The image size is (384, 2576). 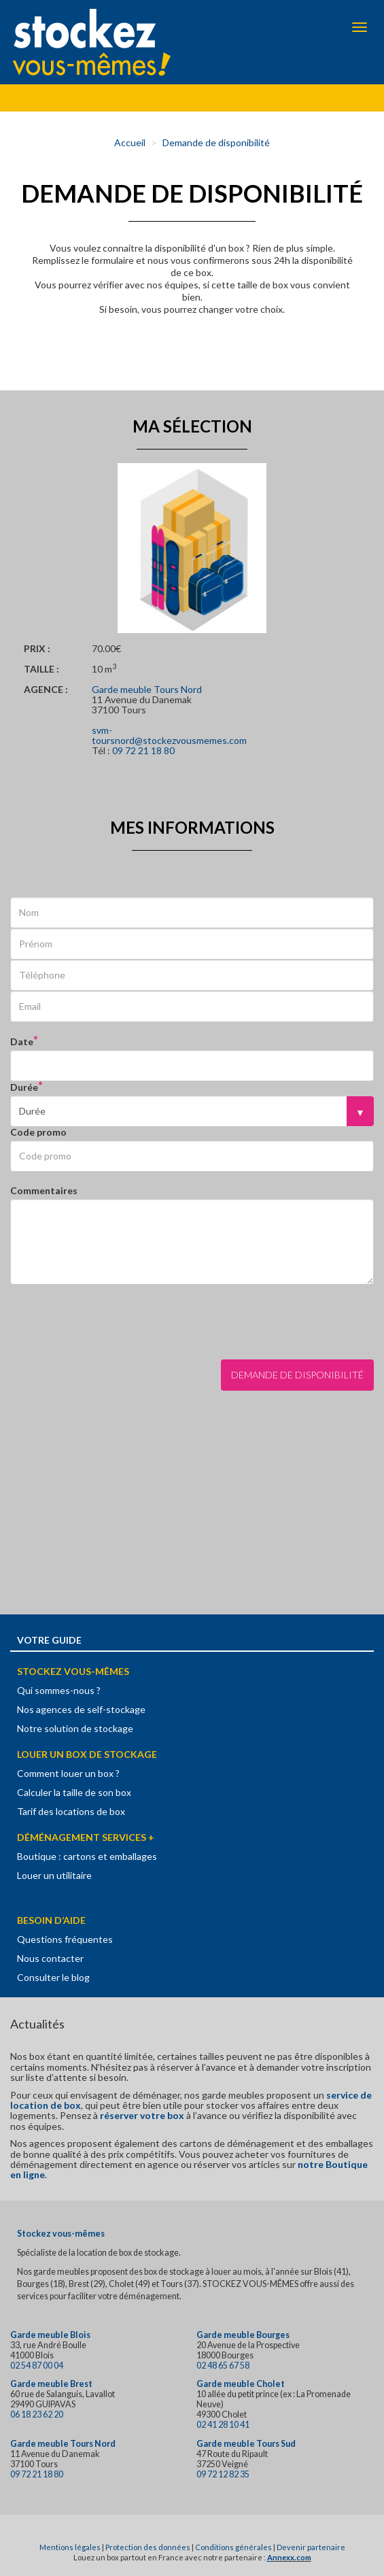 What do you see at coordinates (43, 1190) in the screenshot?
I see `Commentaires` at bounding box center [43, 1190].